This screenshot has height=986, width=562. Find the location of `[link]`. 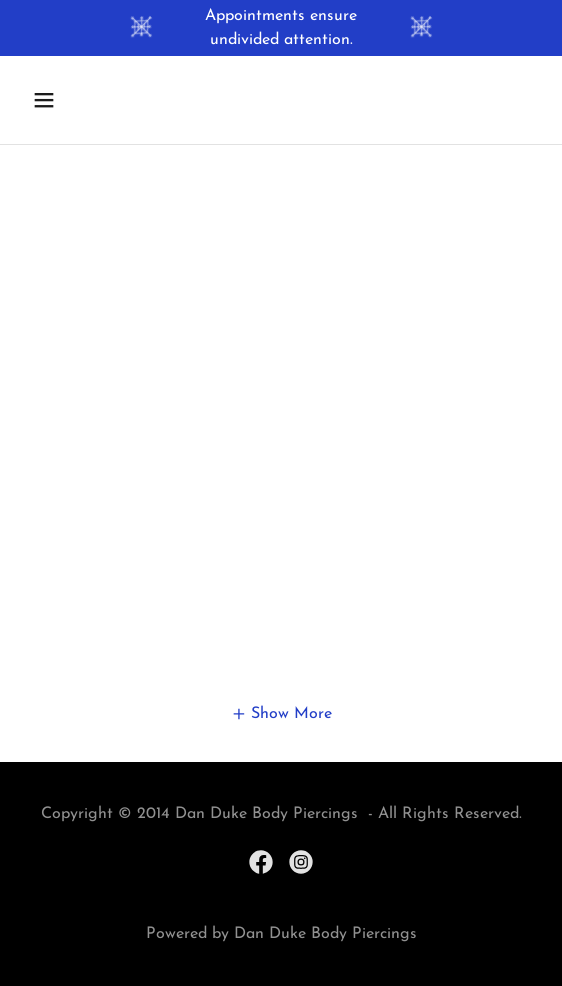

[link] is located at coordinates (261, 862).